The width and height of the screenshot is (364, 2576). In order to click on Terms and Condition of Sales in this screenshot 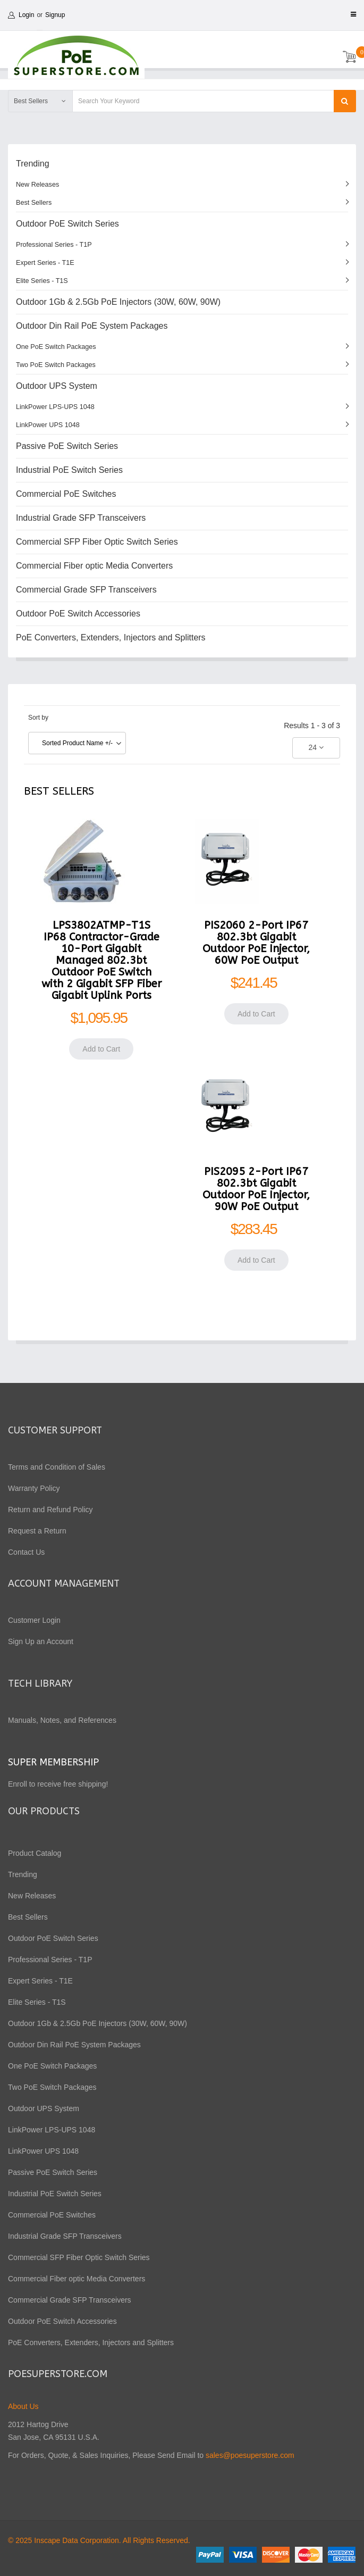, I will do `click(56, 1467)`.